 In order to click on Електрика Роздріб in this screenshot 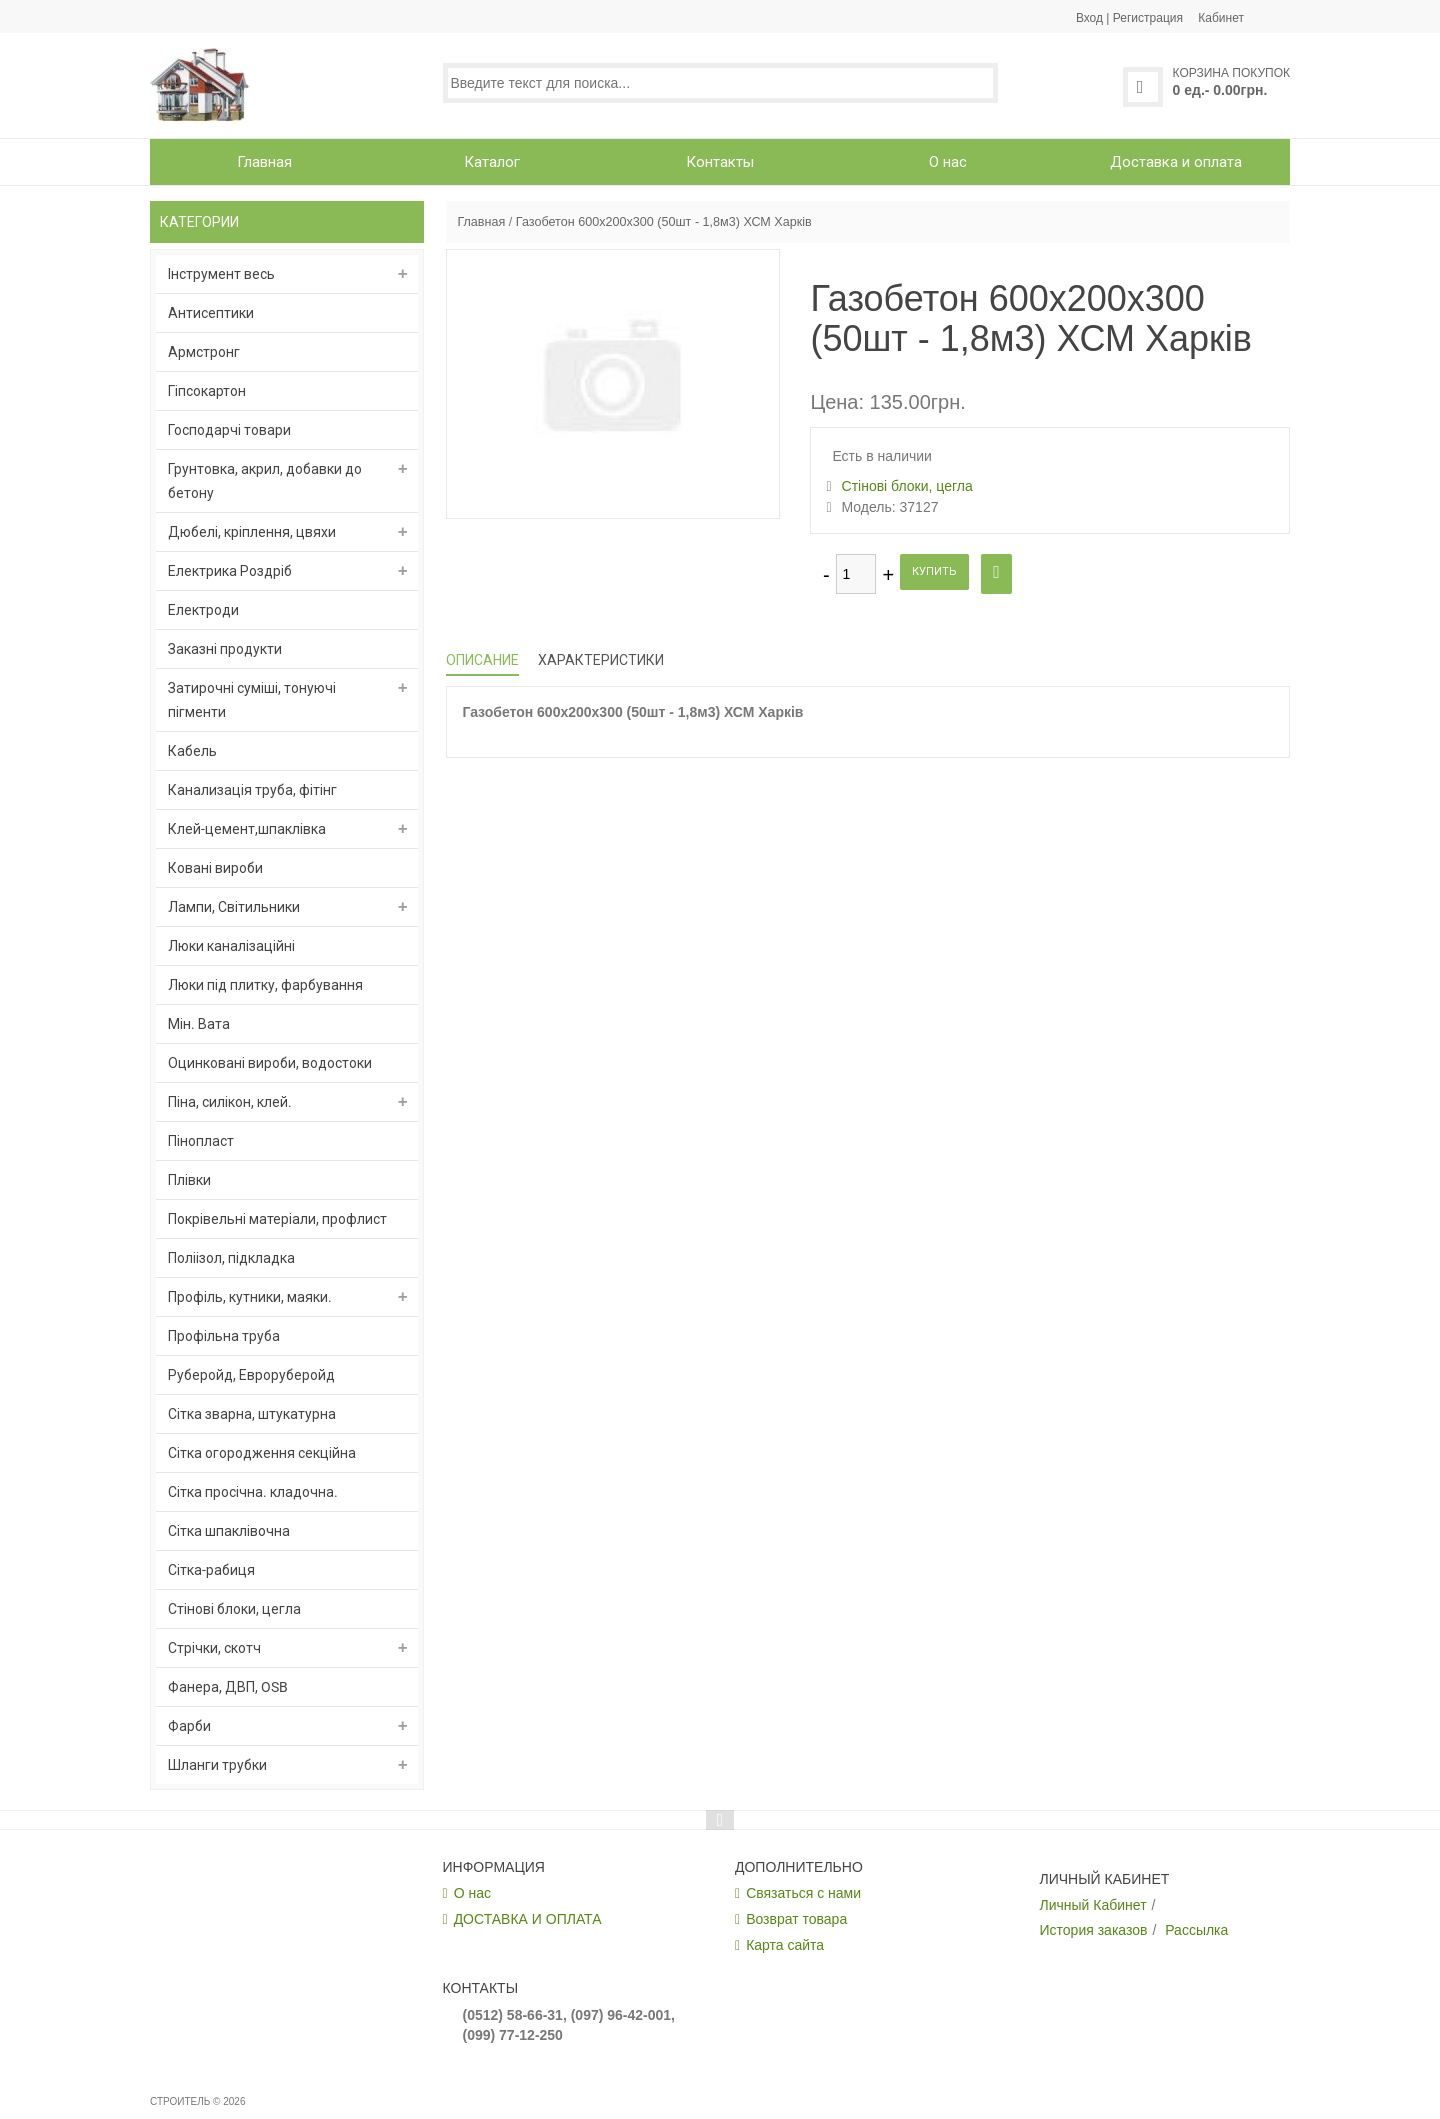, I will do `click(230, 571)`.